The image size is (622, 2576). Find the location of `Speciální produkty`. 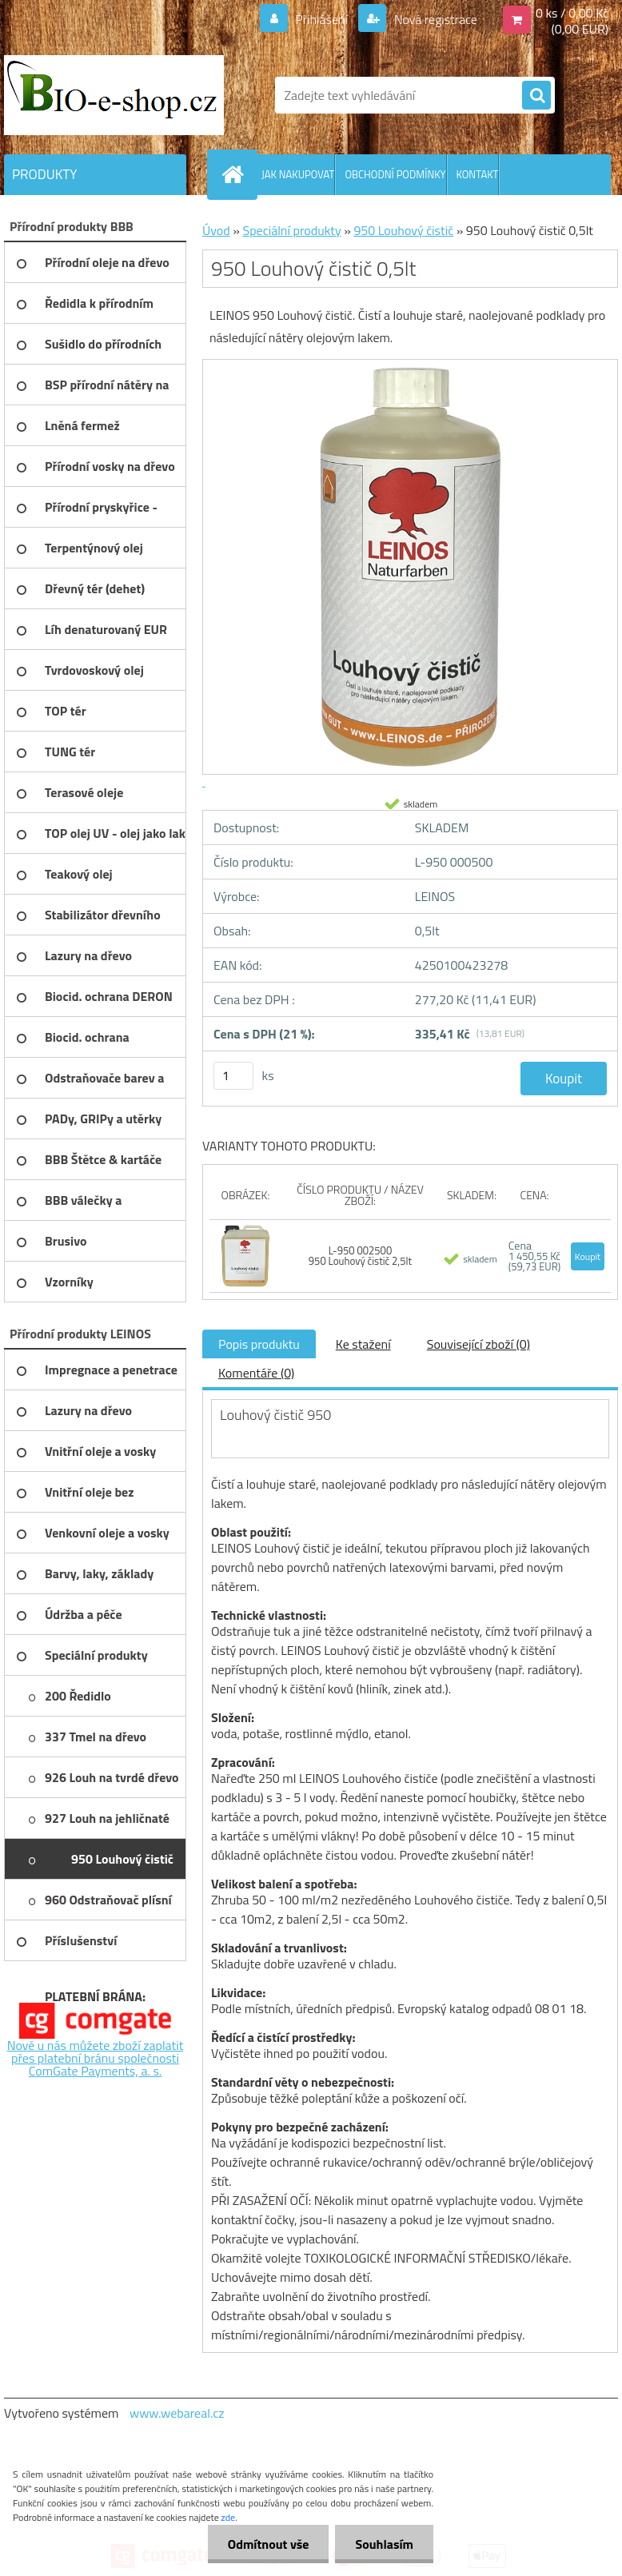

Speciální produkty is located at coordinates (291, 230).